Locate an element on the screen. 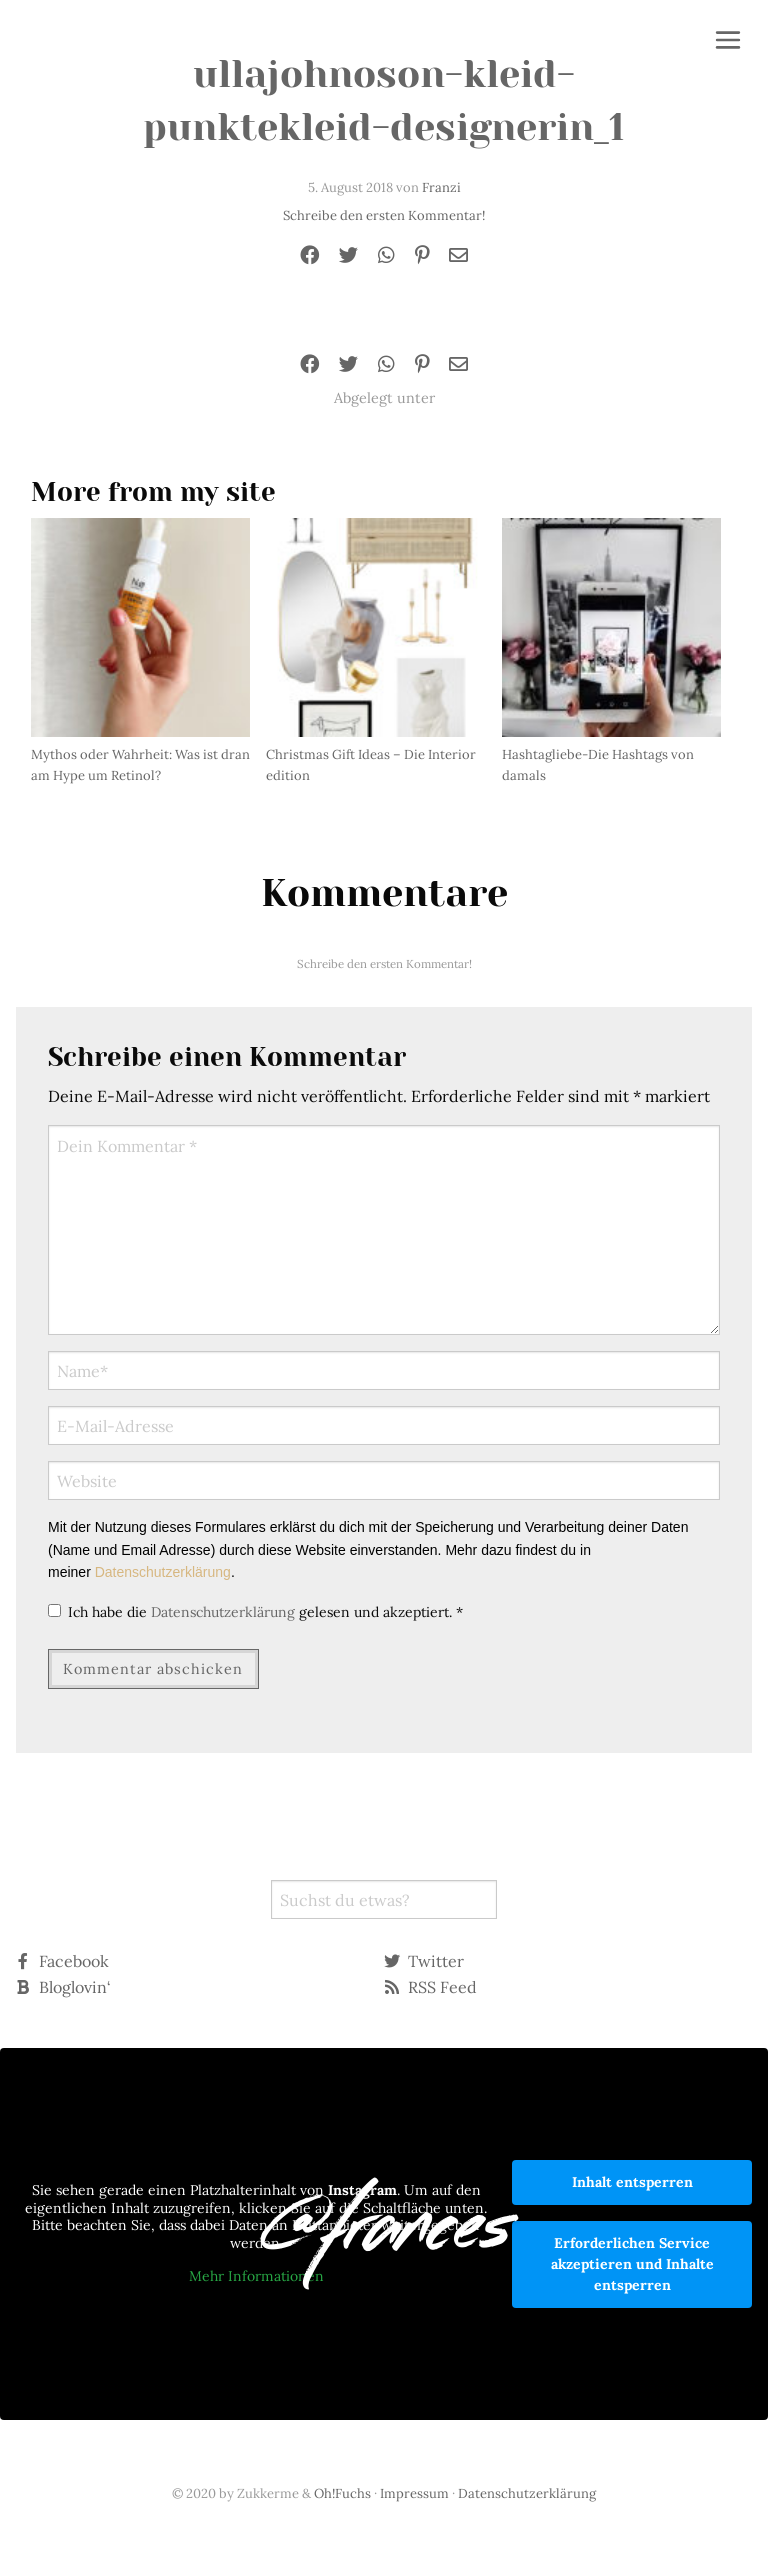 Image resolution: width=768 pixels, height=2552 pixels. RSS Feed is located at coordinates (430, 1987).